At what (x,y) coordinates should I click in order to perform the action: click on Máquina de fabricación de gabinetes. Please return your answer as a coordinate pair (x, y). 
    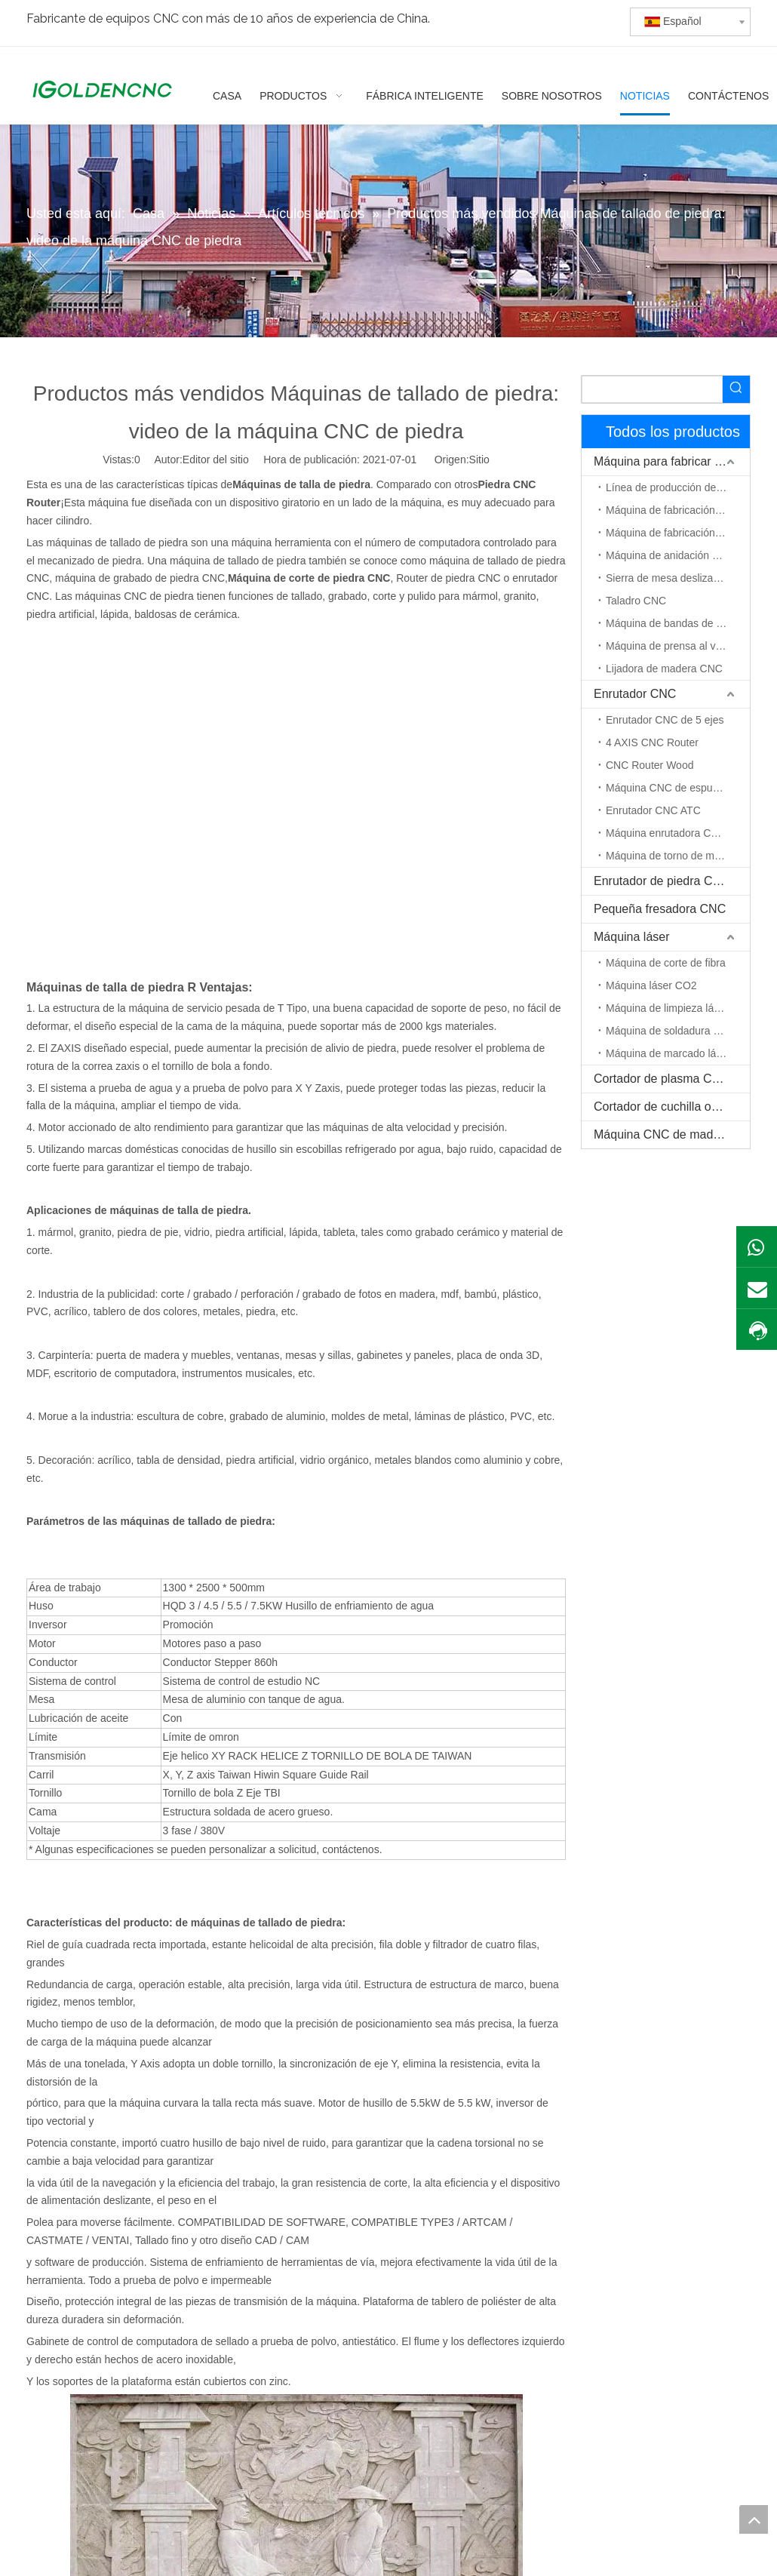
    Looking at the image, I should click on (678, 510).